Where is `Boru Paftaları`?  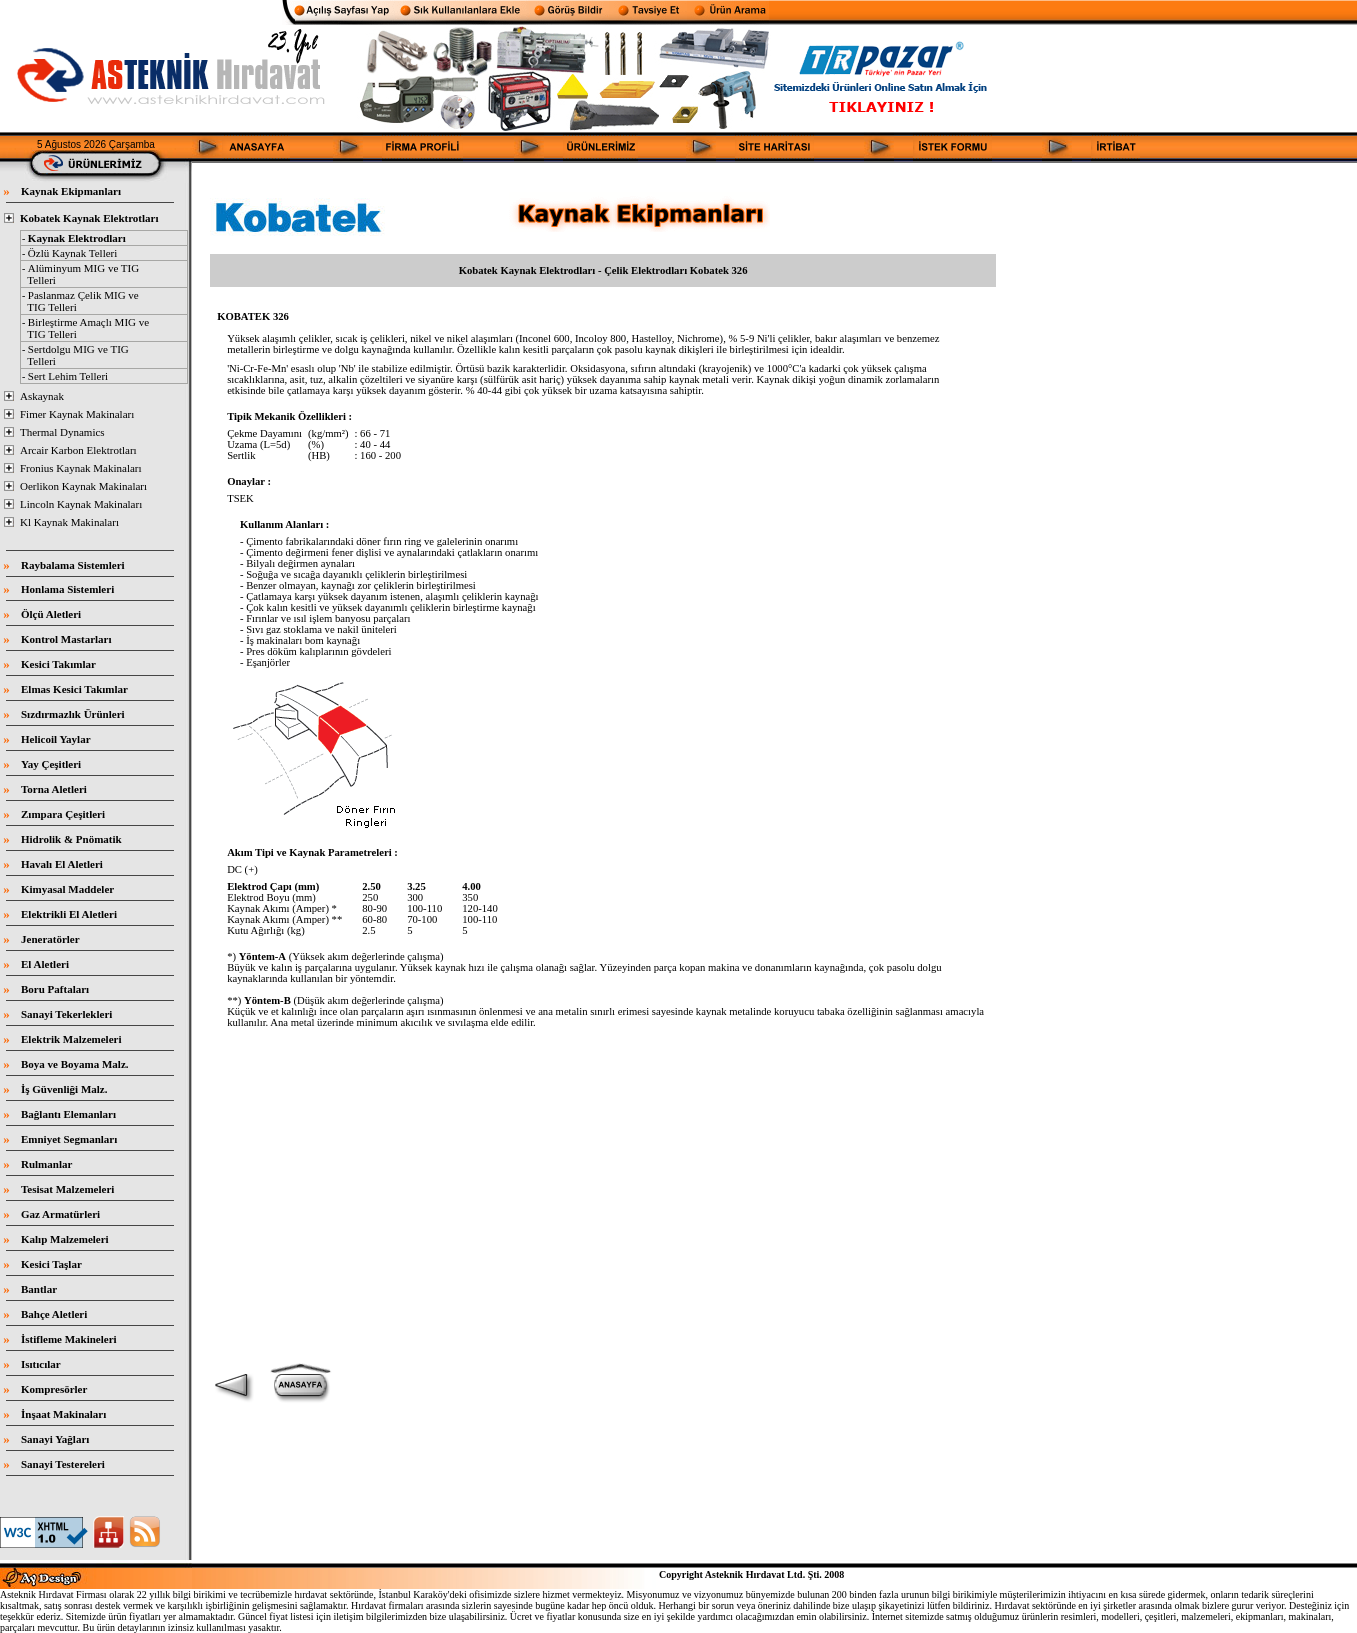
Boru Paftaları is located at coordinates (55, 989).